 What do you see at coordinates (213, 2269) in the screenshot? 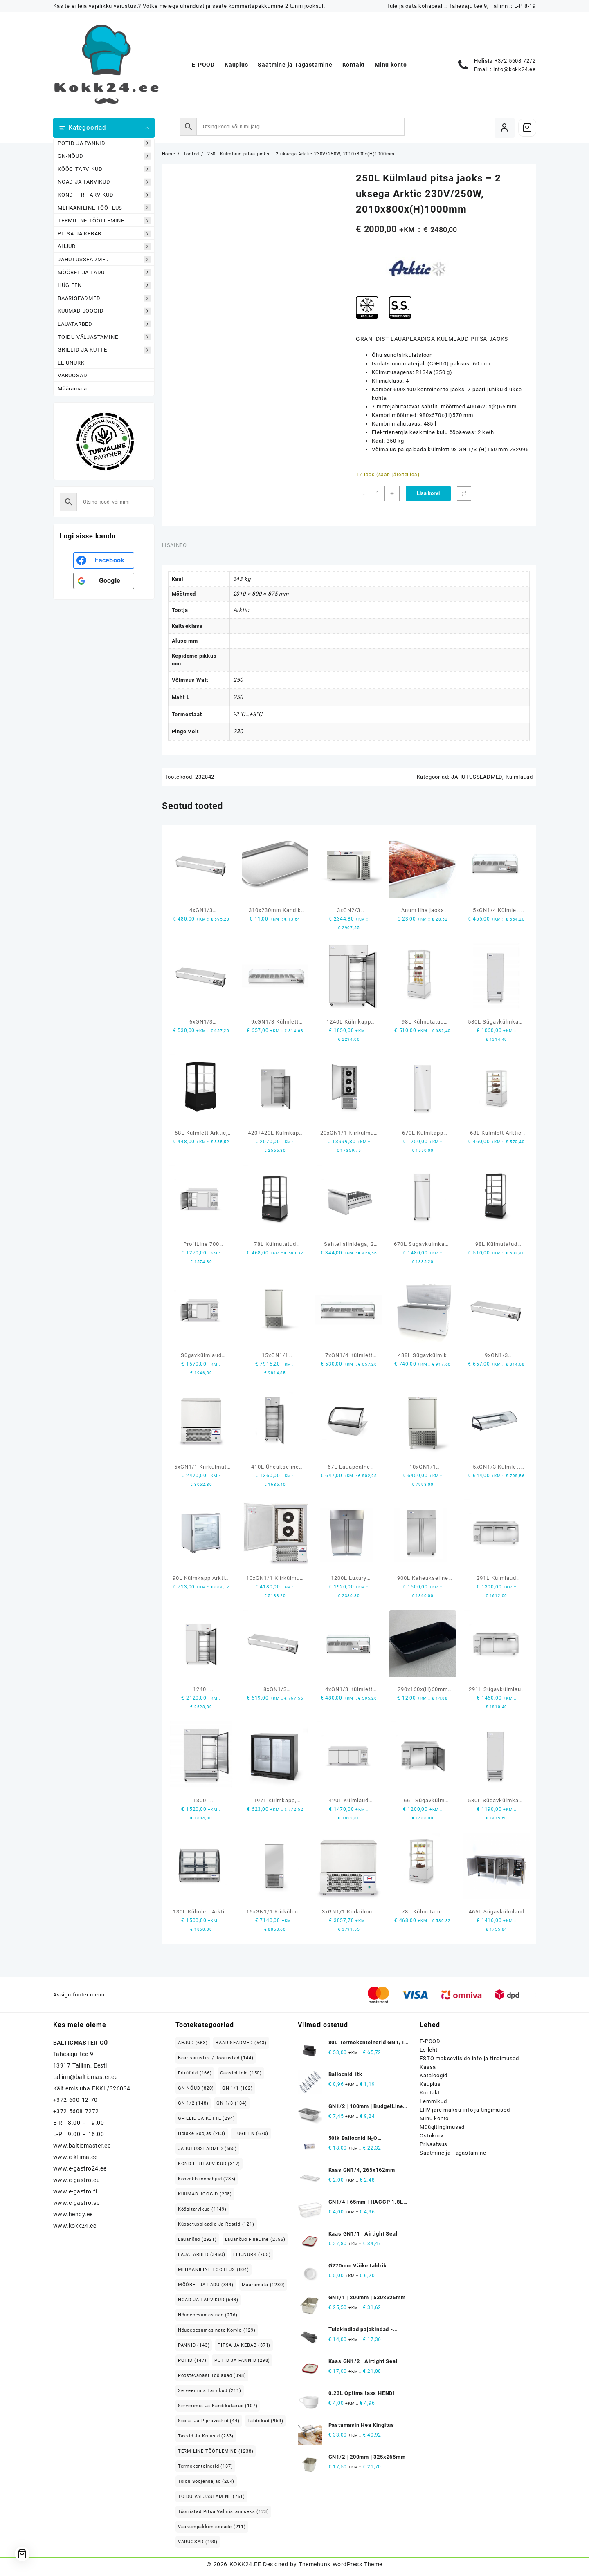
I see `MEHAANILINE TÖÖTLUS [MEHAANILINE TÖÖTLUS (804 elementi)]` at bounding box center [213, 2269].